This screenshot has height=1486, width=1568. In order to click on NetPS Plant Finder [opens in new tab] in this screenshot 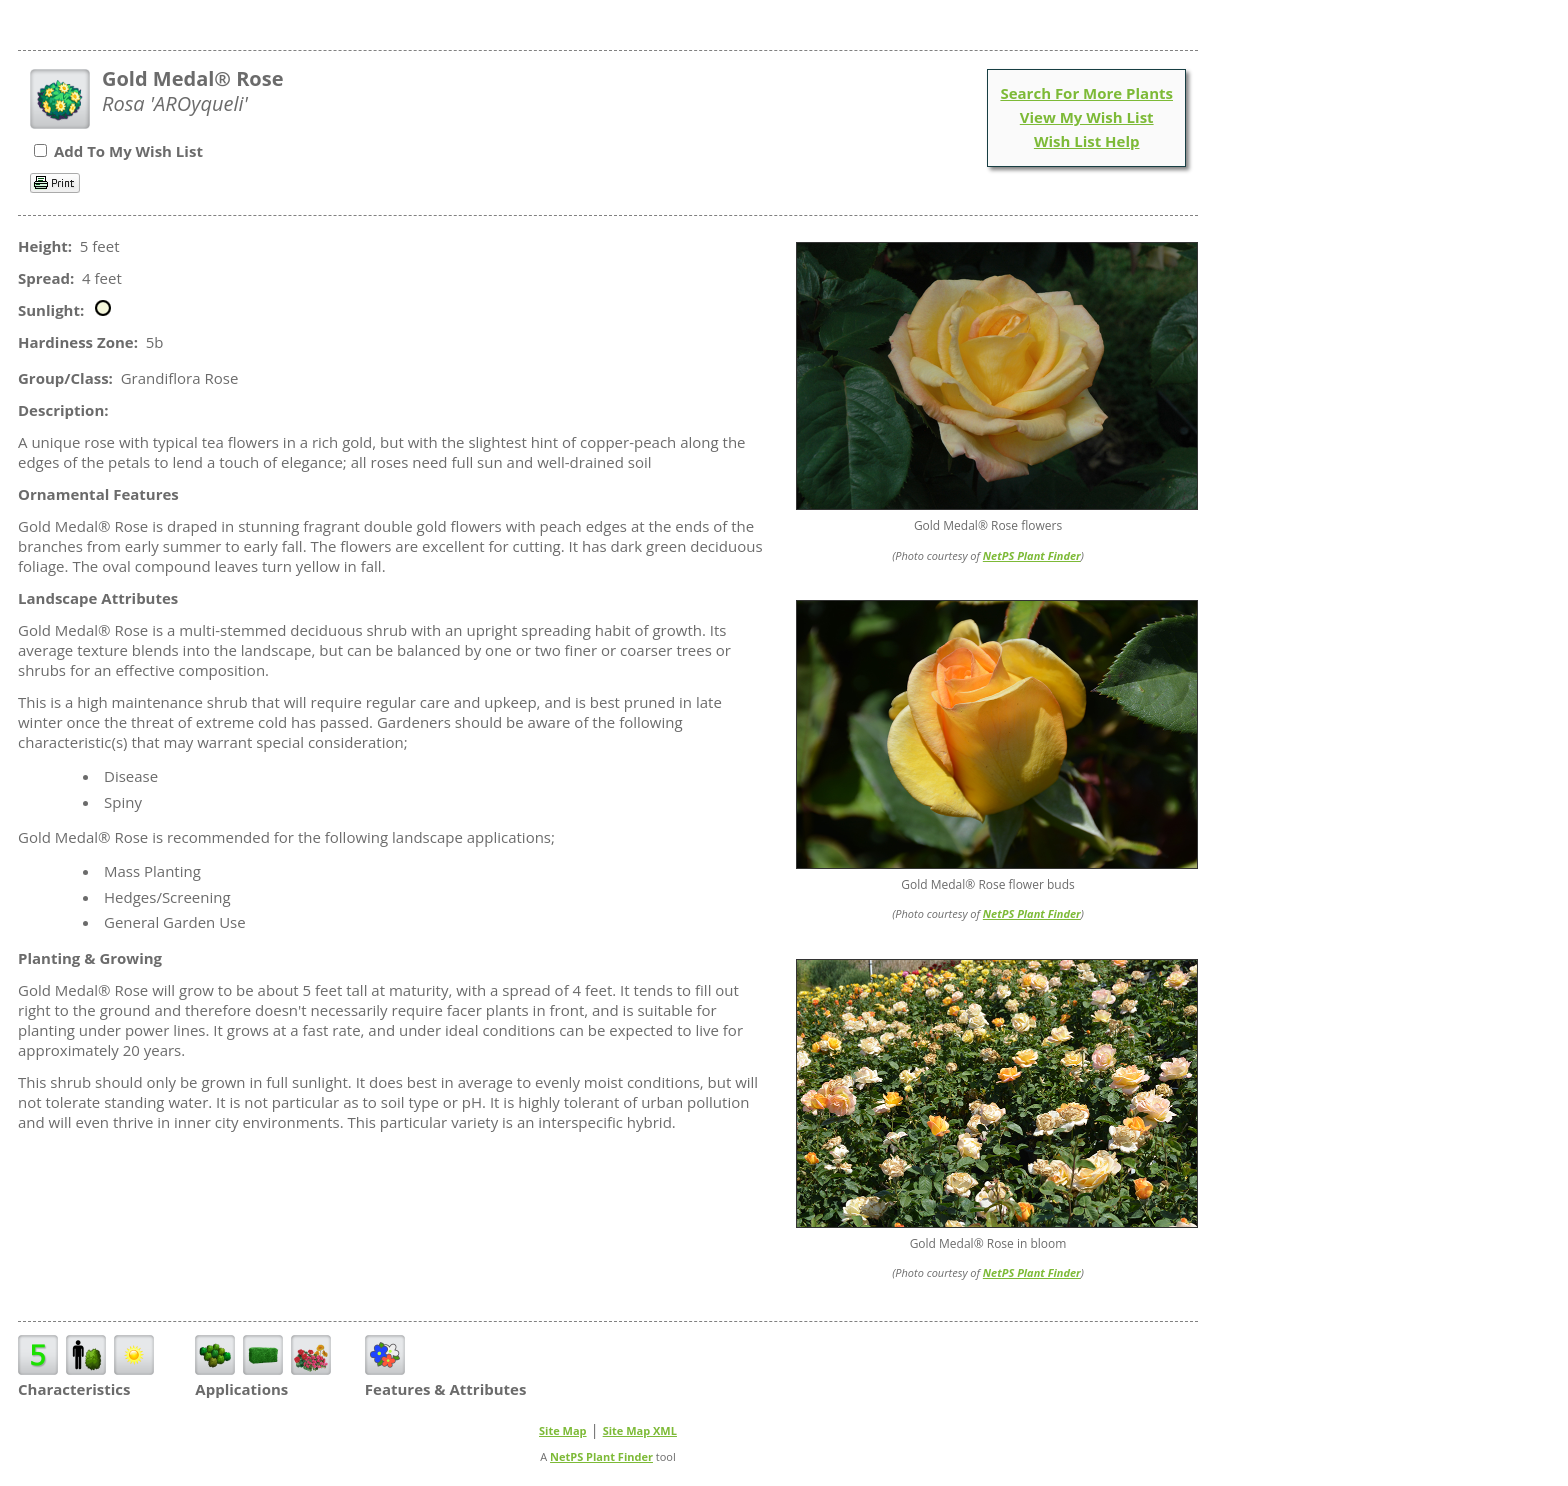, I will do `click(601, 1456)`.